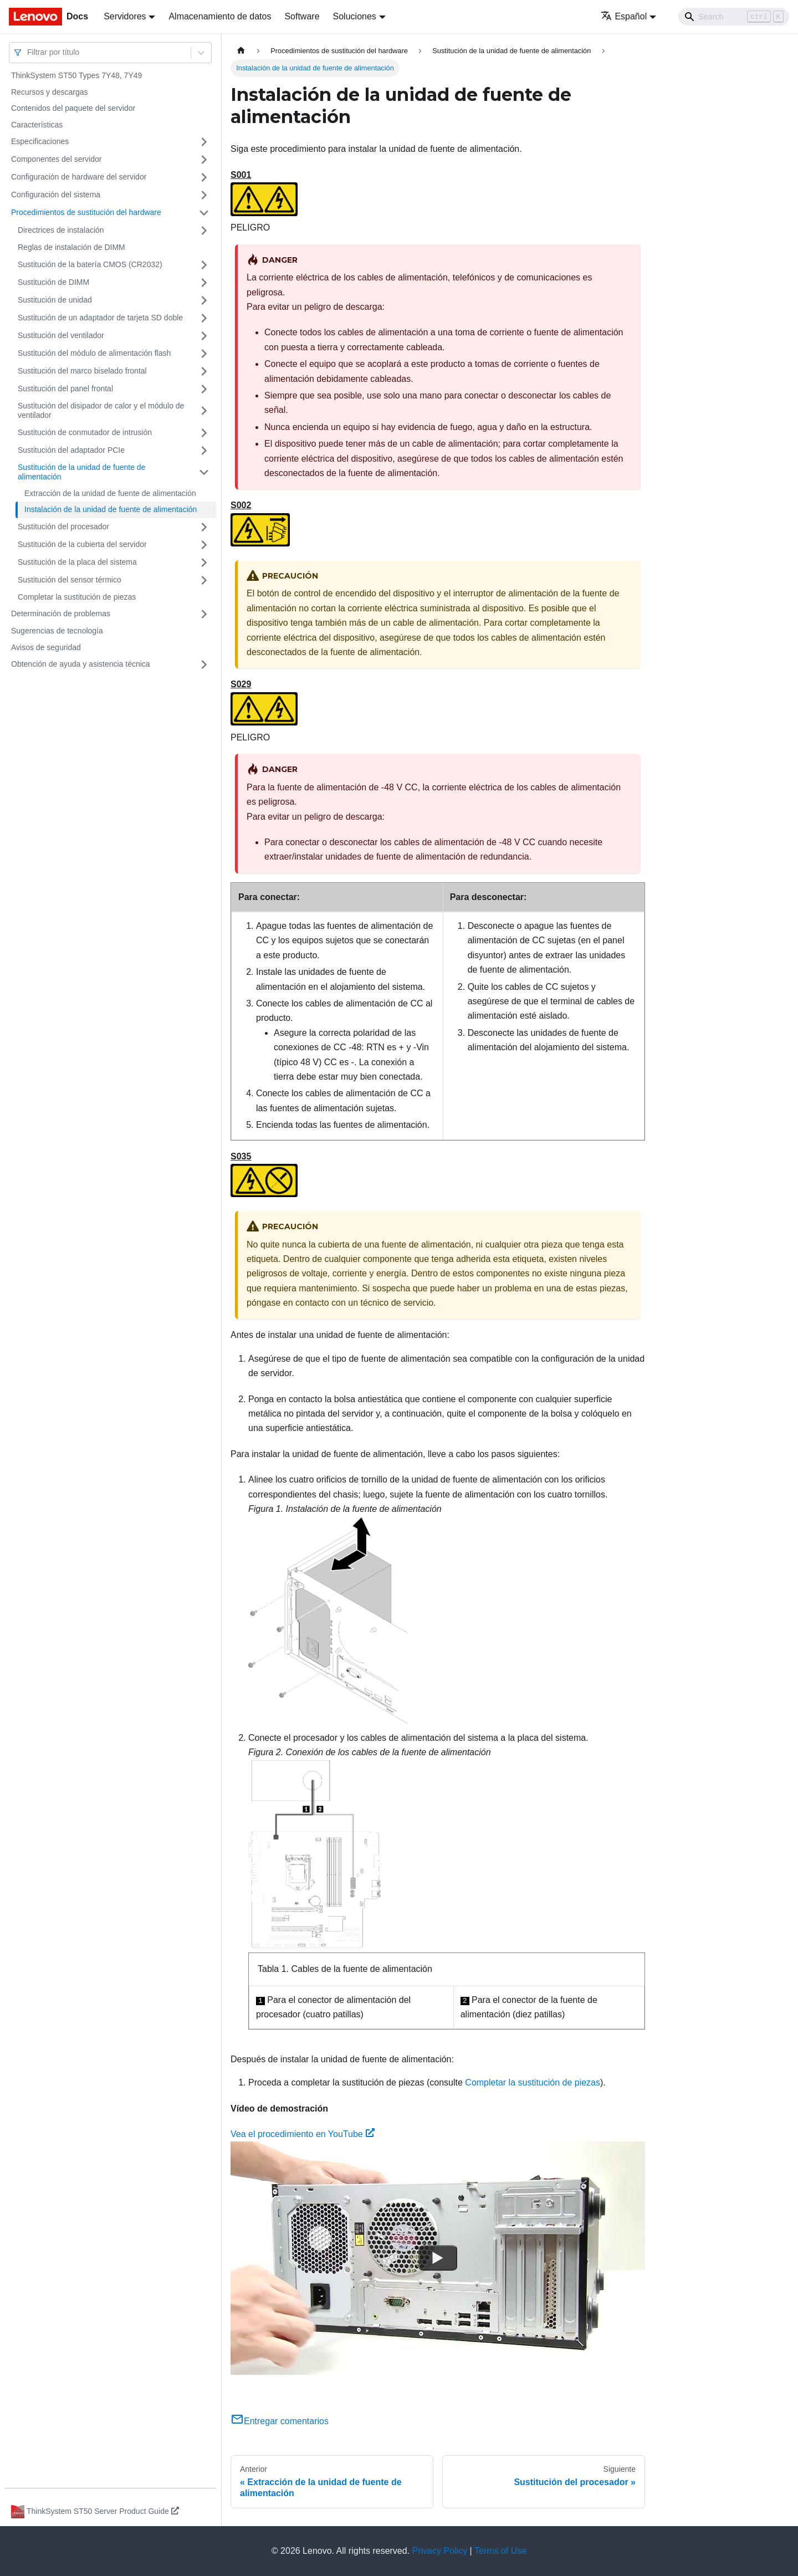  Describe the element at coordinates (204, 371) in the screenshot. I see `[Toggle the collapsible sidebar category 'Sustitución del marco biselado frontal']` at that location.